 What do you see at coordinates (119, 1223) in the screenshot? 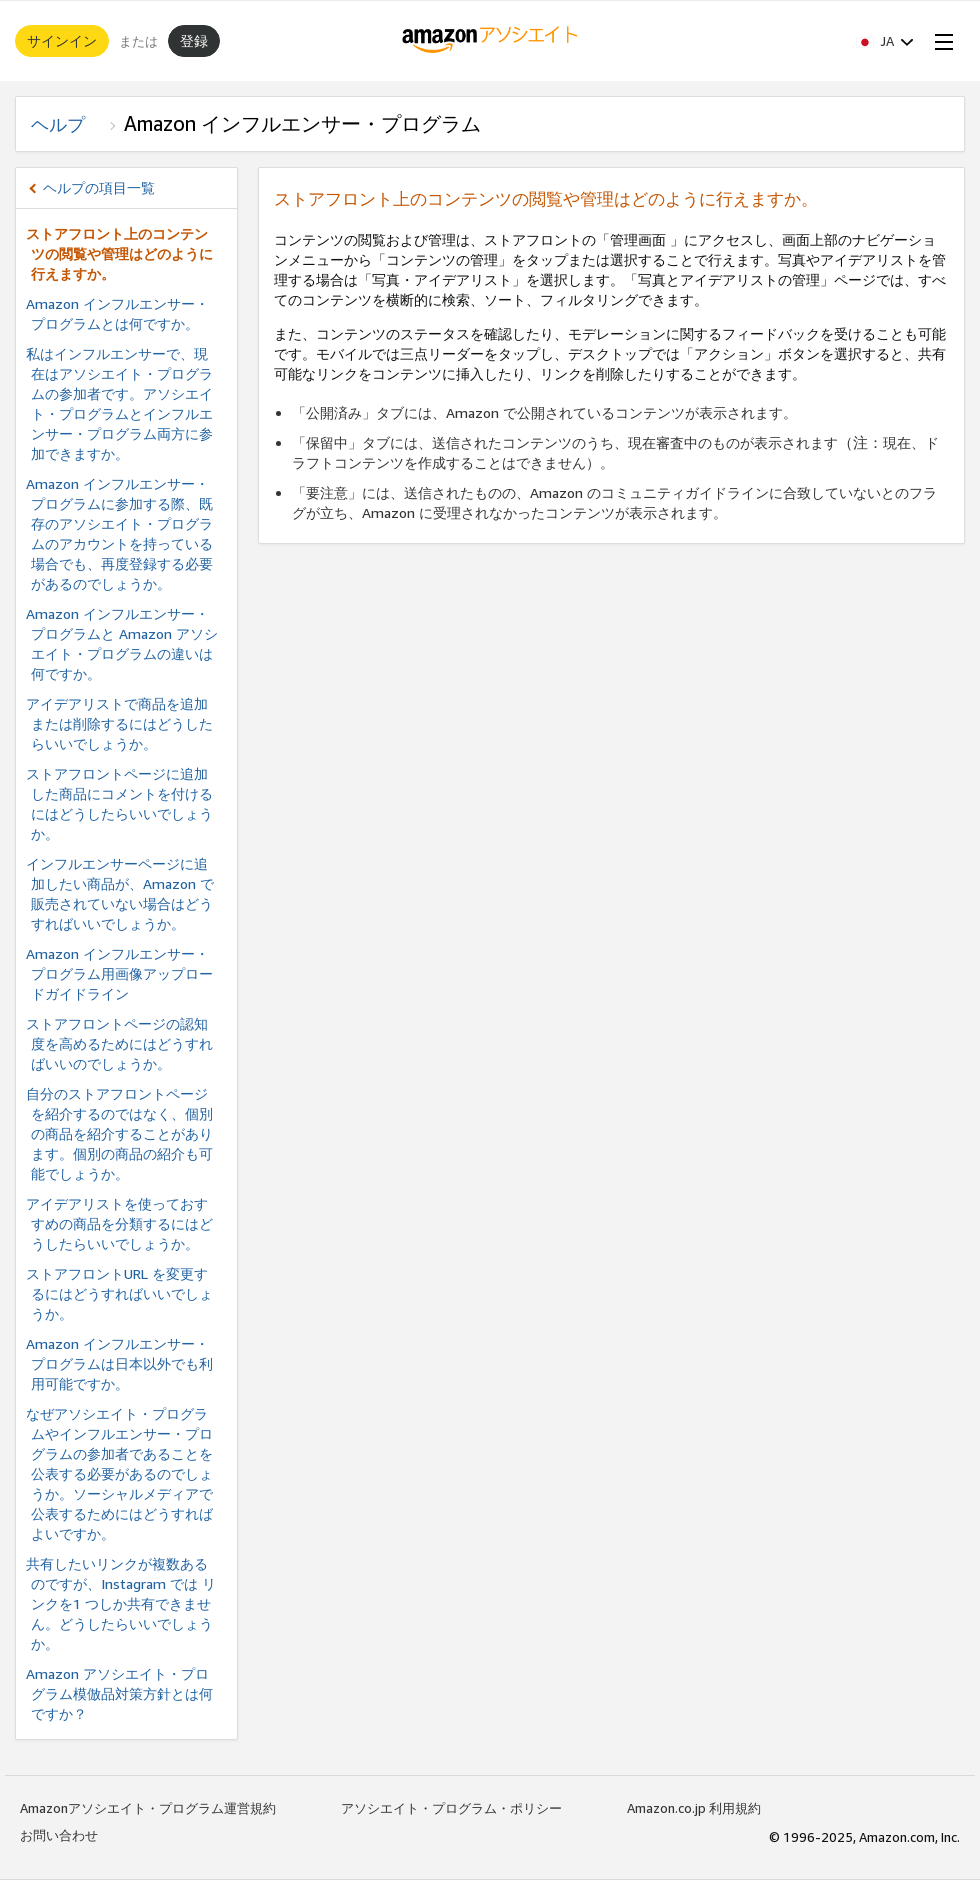
I see `アイデアリストを使っておすすめの商品を分類するにはどうしたらいいでしょうか。` at bounding box center [119, 1223].